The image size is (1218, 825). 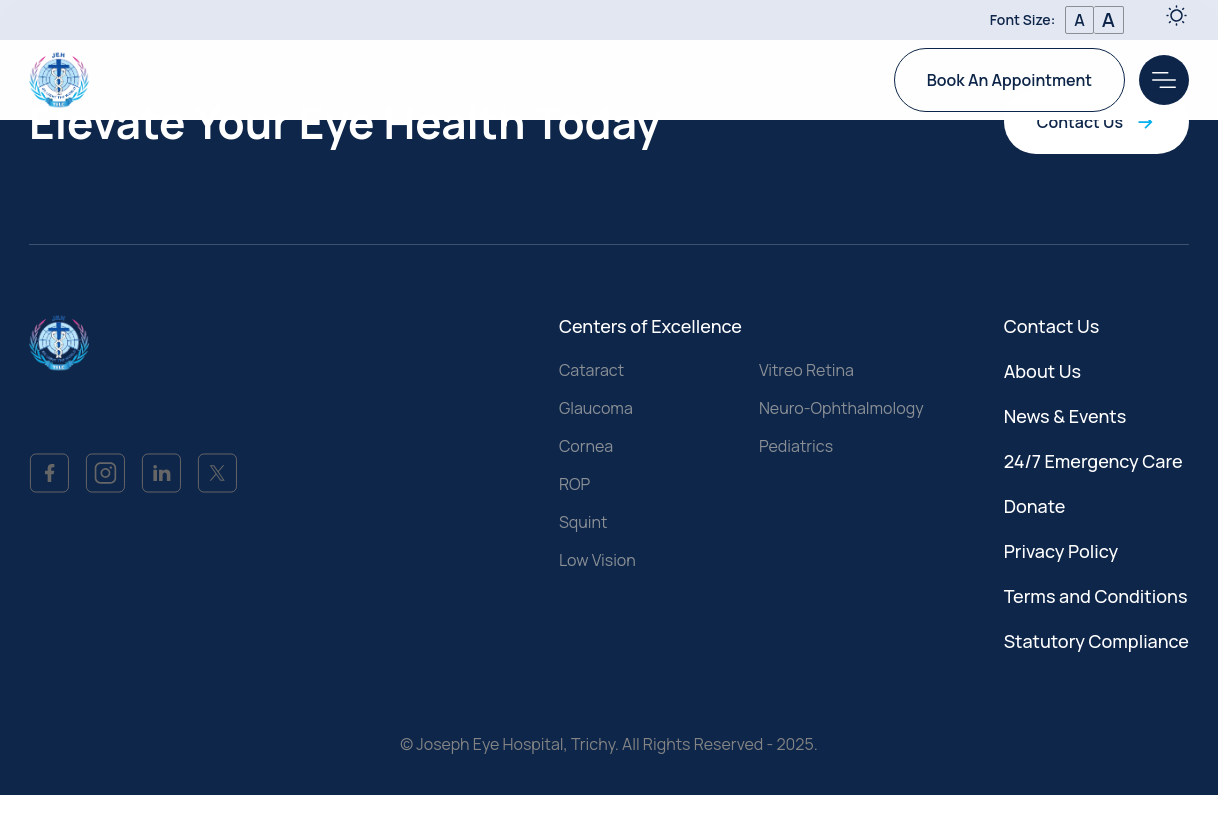 I want to click on Terms and Conditions, so click(x=1096, y=597).